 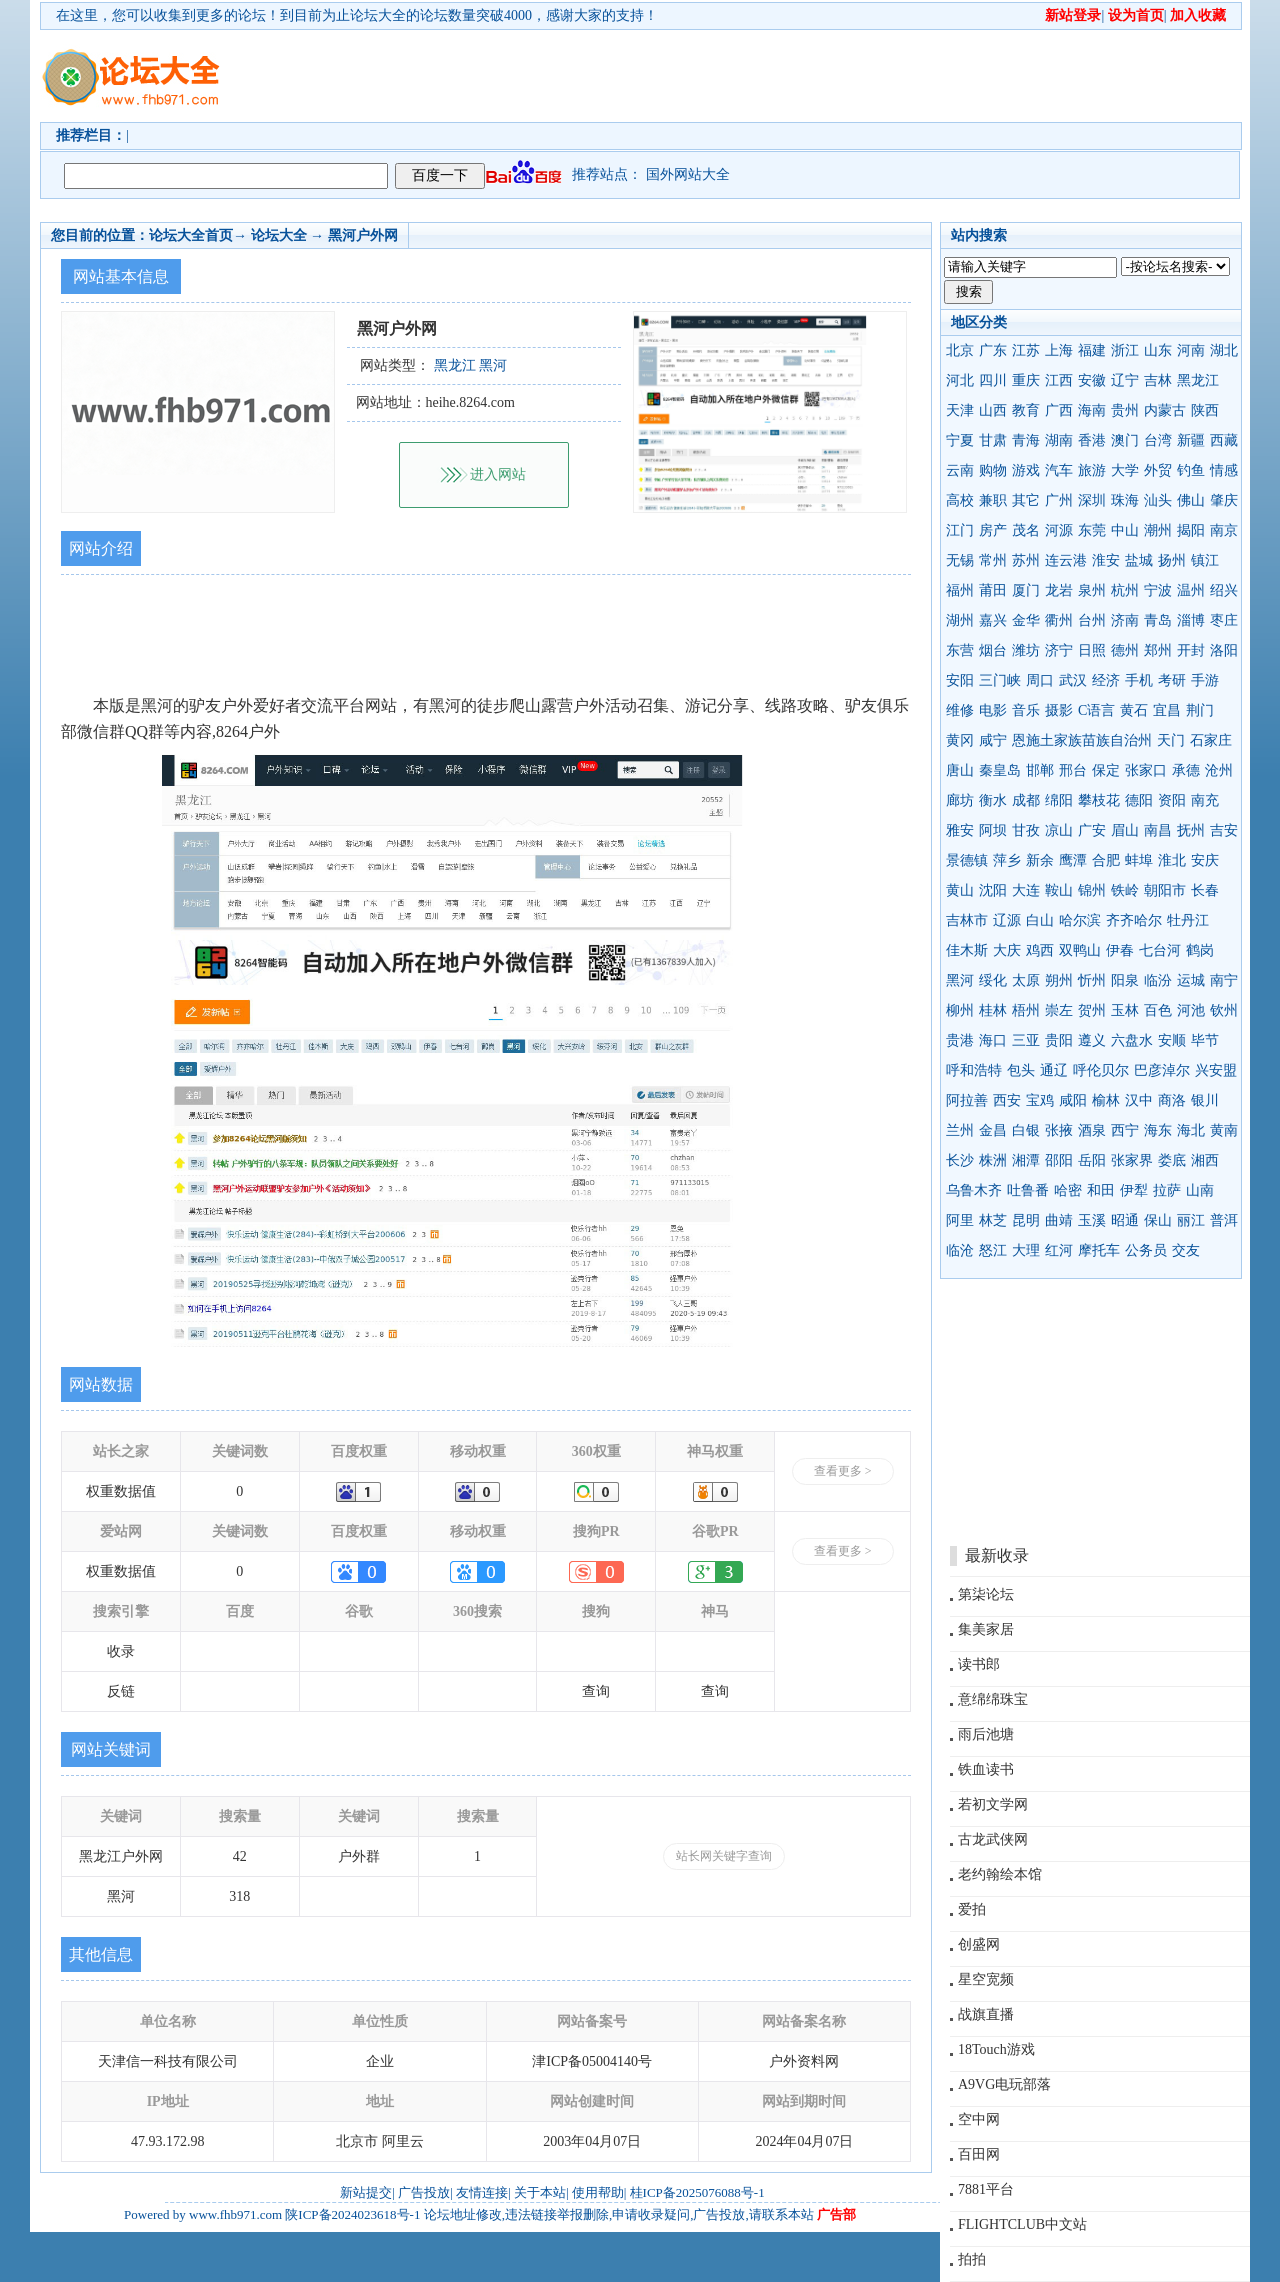 What do you see at coordinates (1059, 500) in the screenshot?
I see `广州` at bounding box center [1059, 500].